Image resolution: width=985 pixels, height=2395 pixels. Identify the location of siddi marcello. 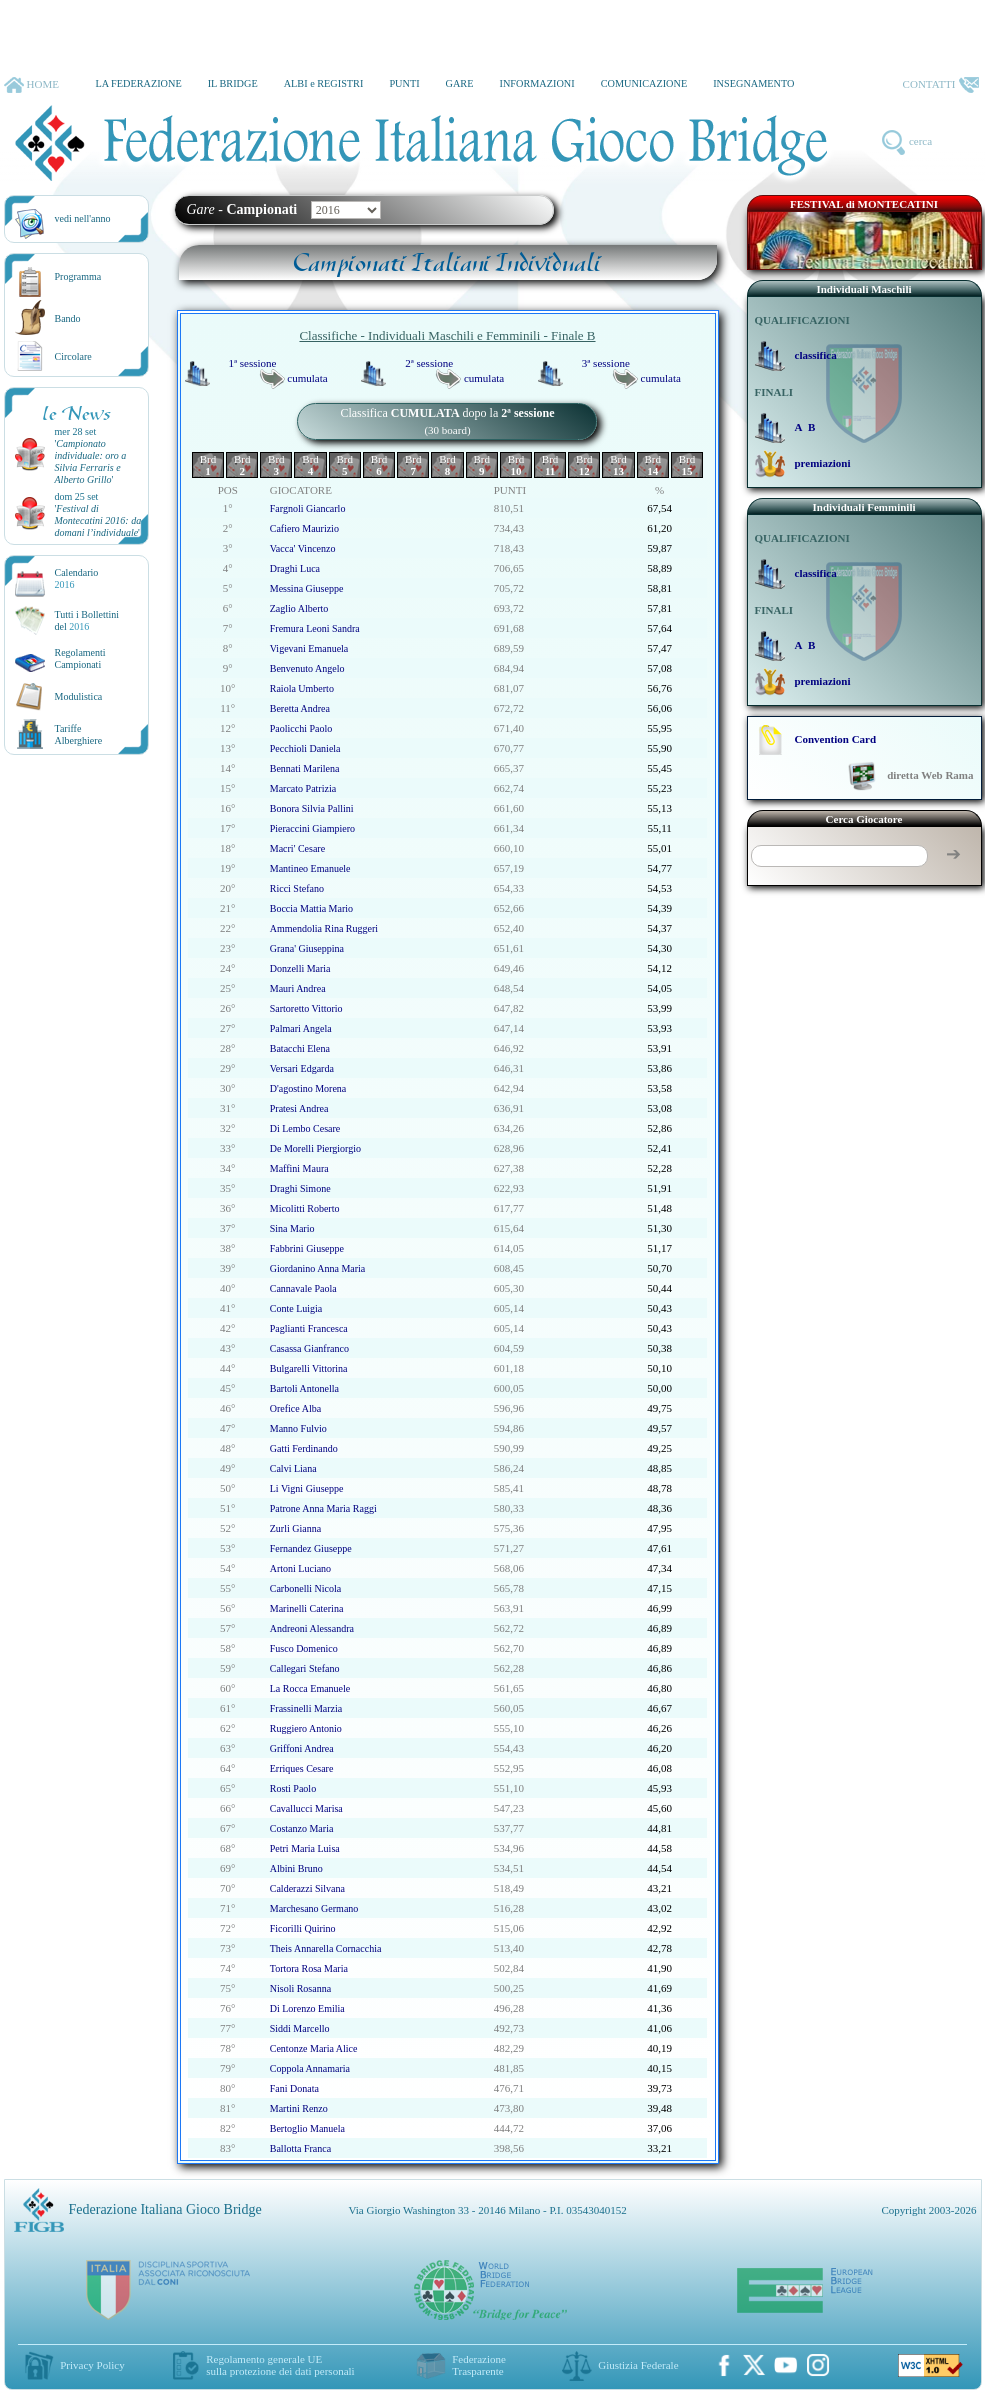
(300, 2028).